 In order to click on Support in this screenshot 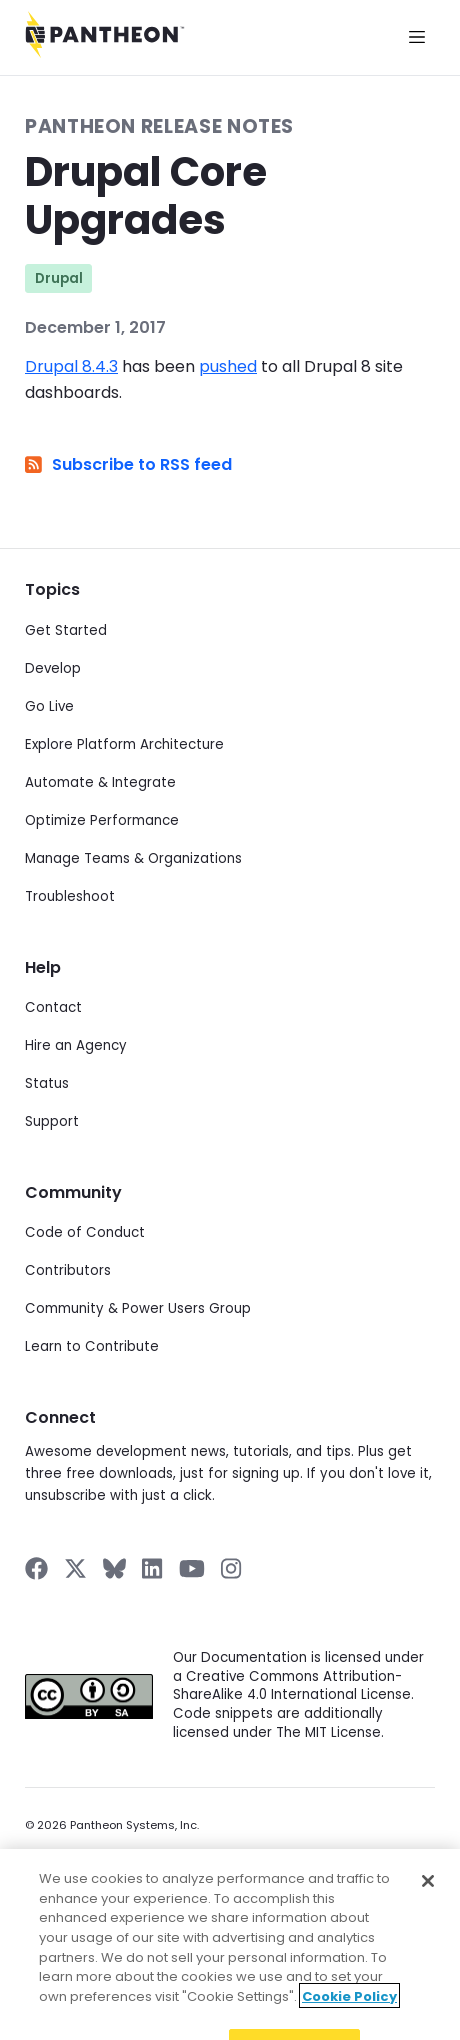, I will do `click(52, 1121)`.